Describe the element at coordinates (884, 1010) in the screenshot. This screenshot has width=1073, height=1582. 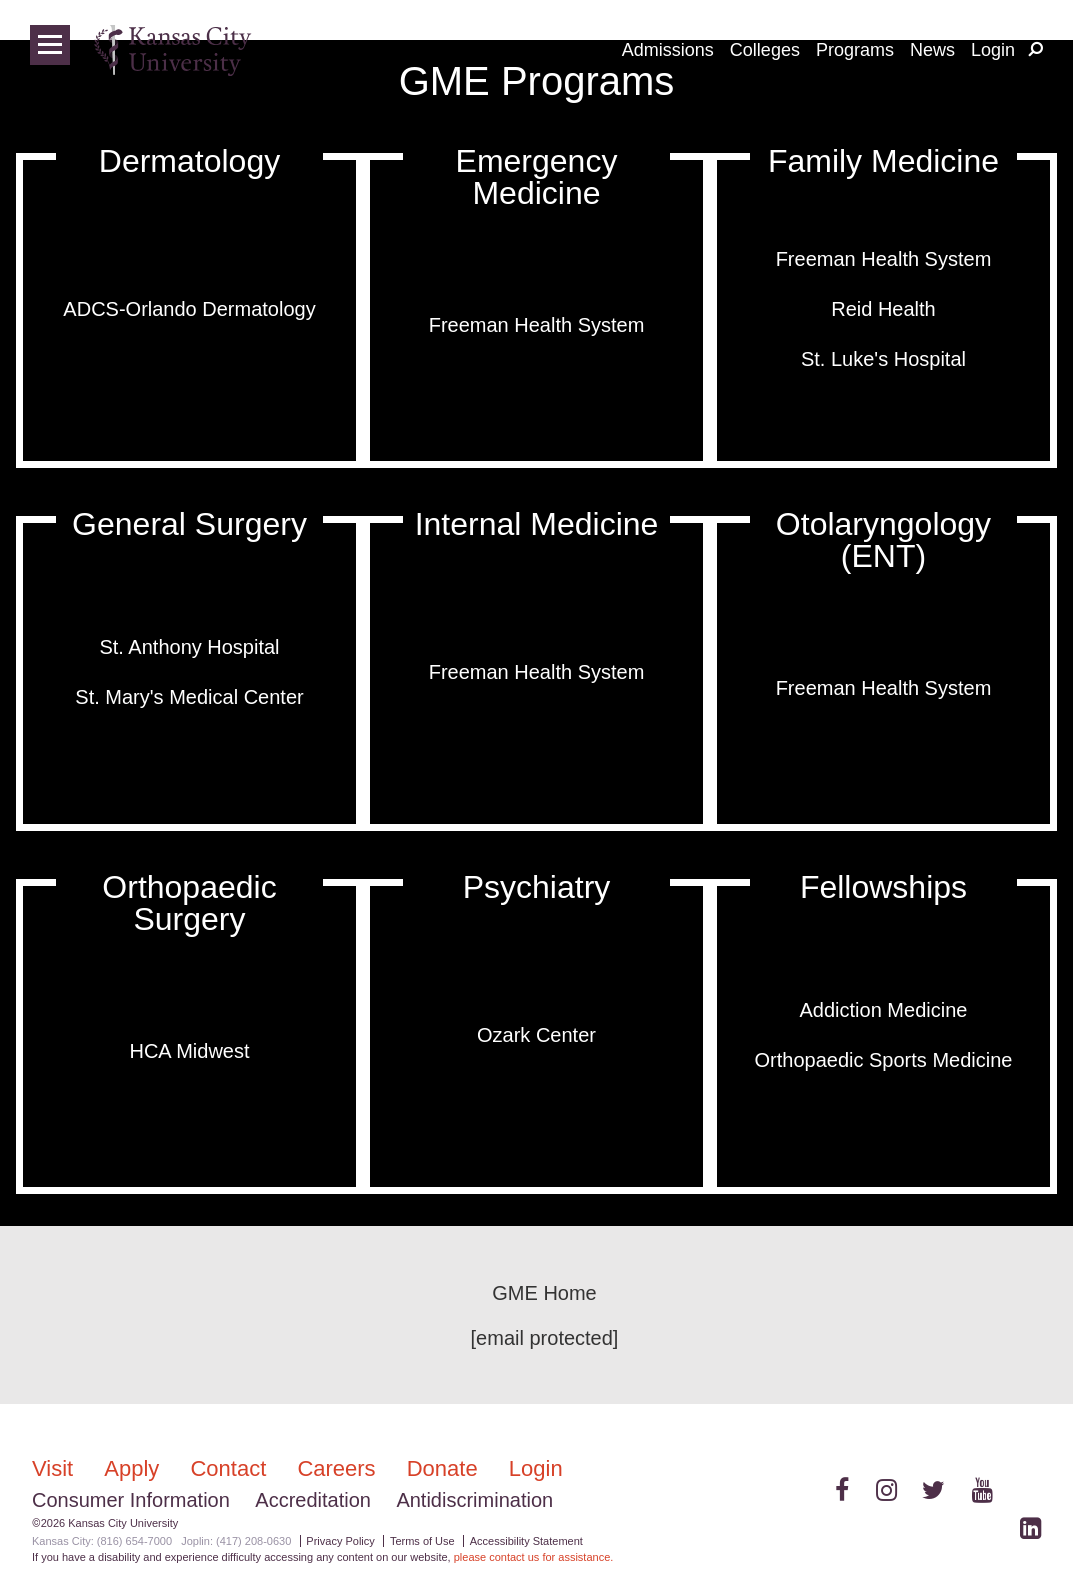
I see `Addiction Medicine` at that location.